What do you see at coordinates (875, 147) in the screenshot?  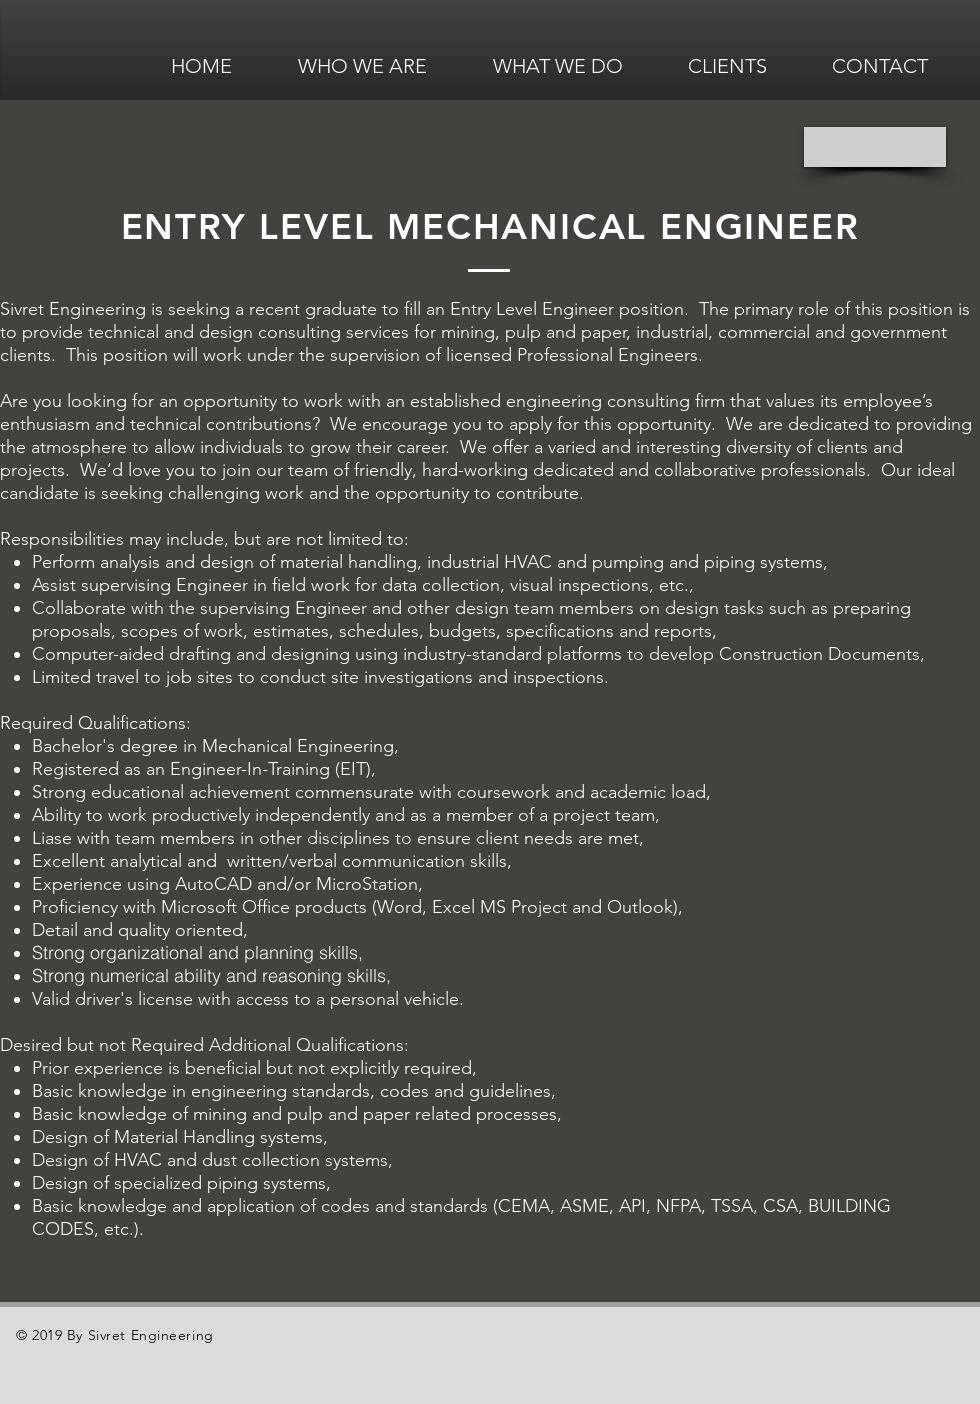 I see `[Back]` at bounding box center [875, 147].